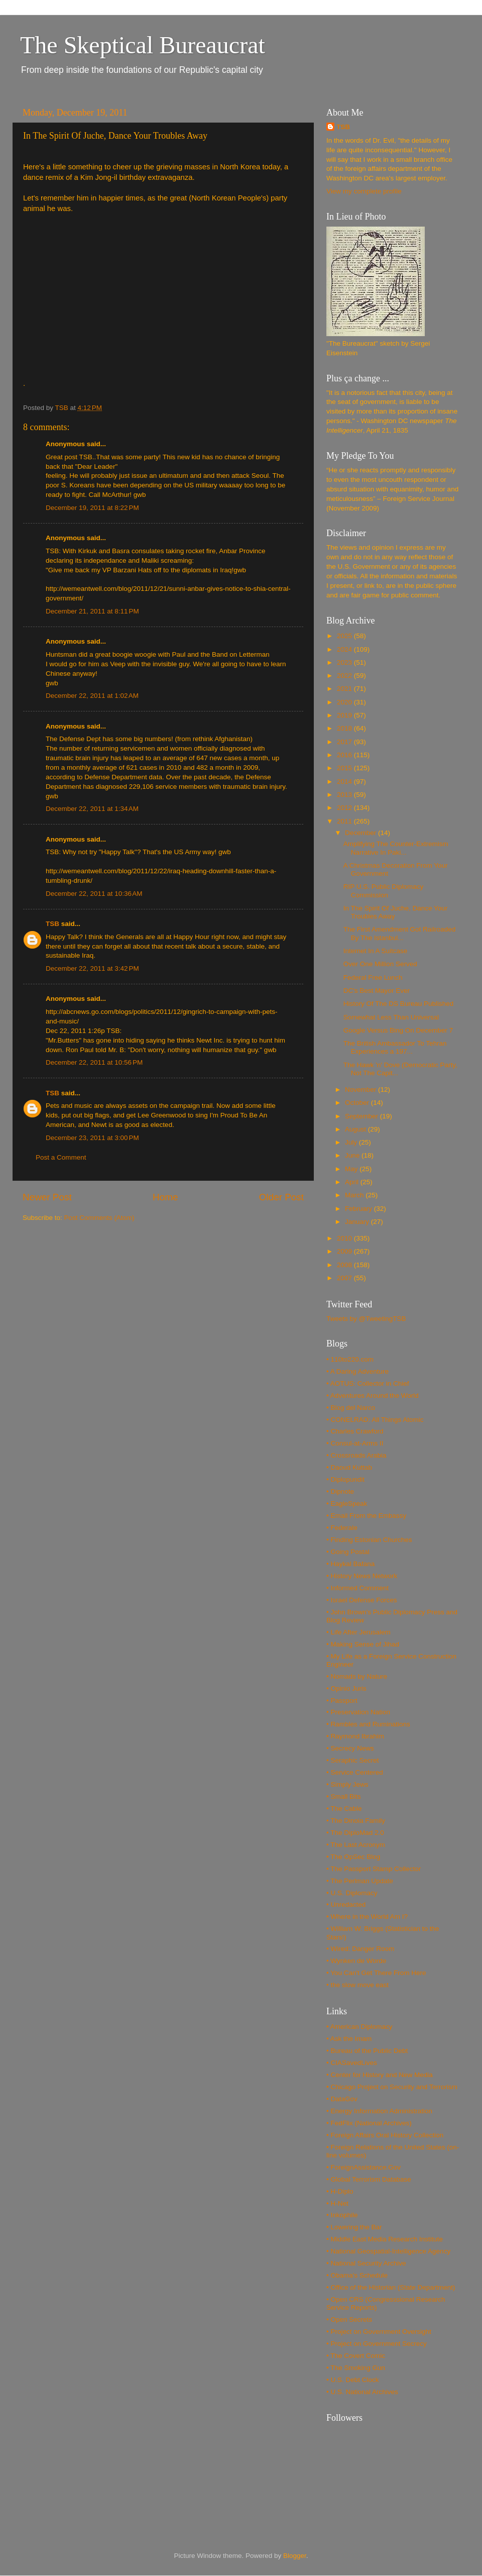  What do you see at coordinates (366, 1515) in the screenshot?
I see `• Email From the Embassy` at bounding box center [366, 1515].